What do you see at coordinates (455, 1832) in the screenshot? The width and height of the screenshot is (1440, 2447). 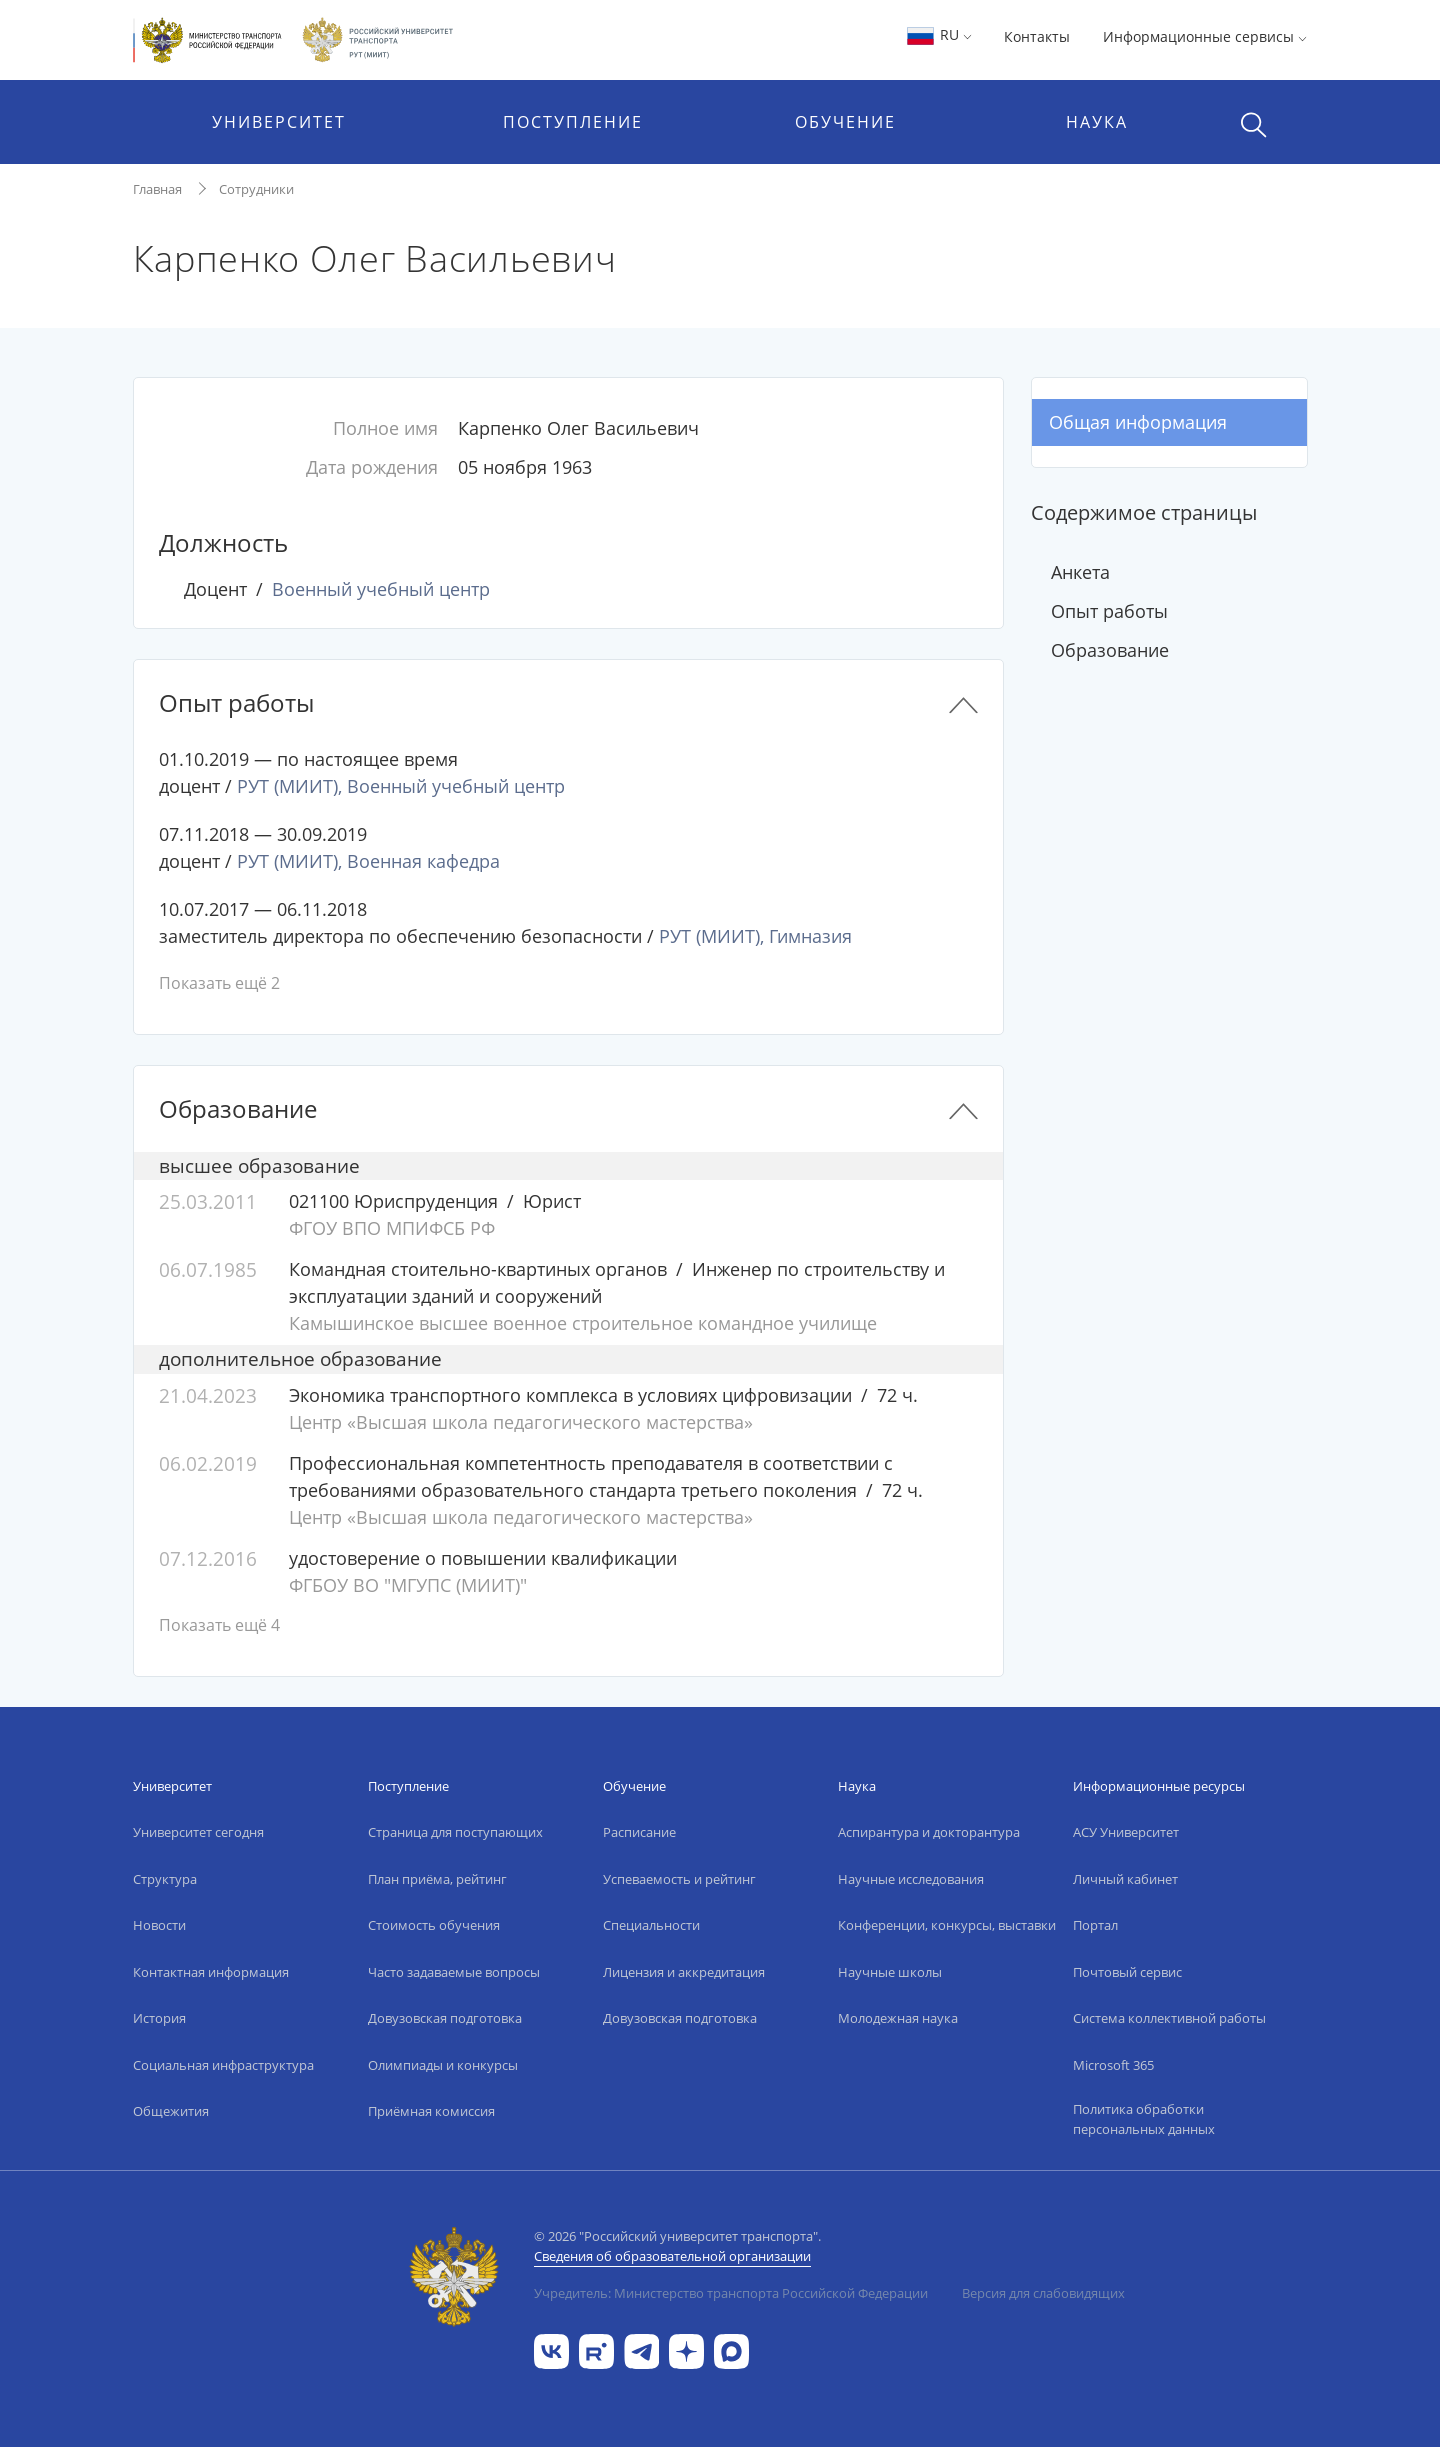 I see `Страница для поступающих` at bounding box center [455, 1832].